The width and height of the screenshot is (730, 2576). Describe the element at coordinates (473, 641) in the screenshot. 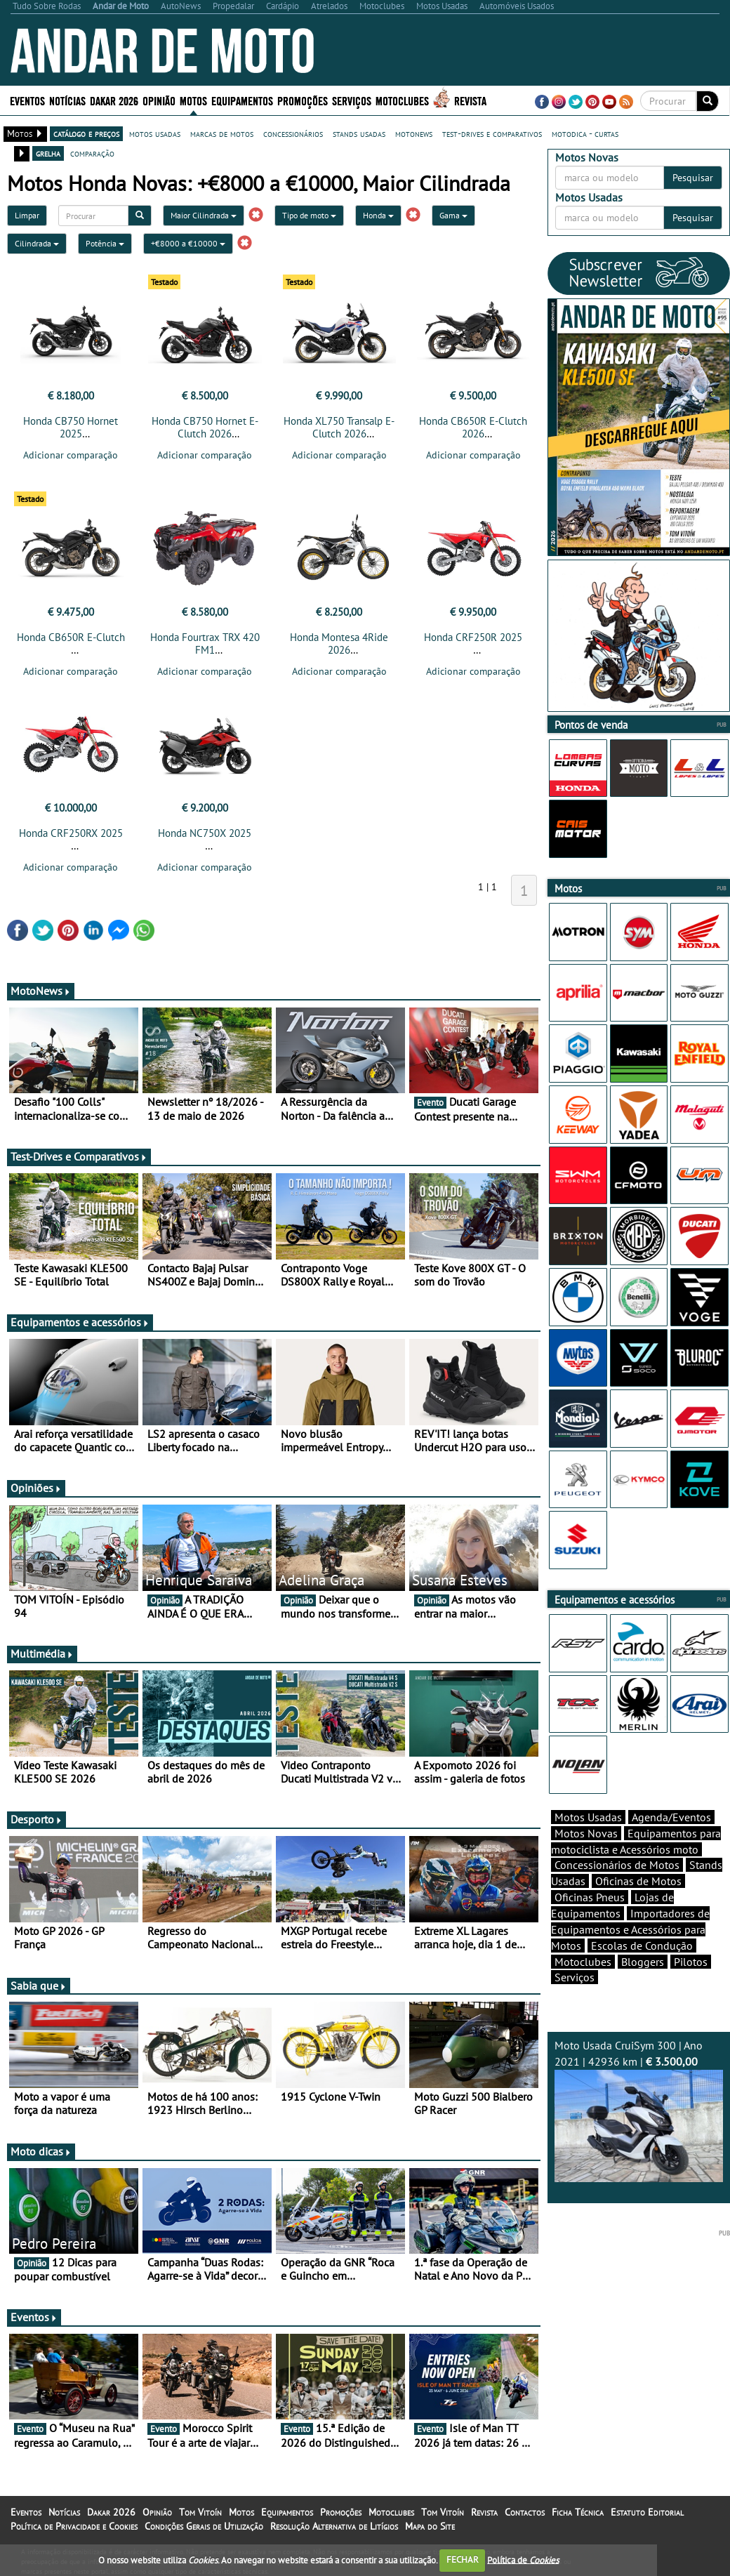

I see `Honda CRF250R 2025` at that location.